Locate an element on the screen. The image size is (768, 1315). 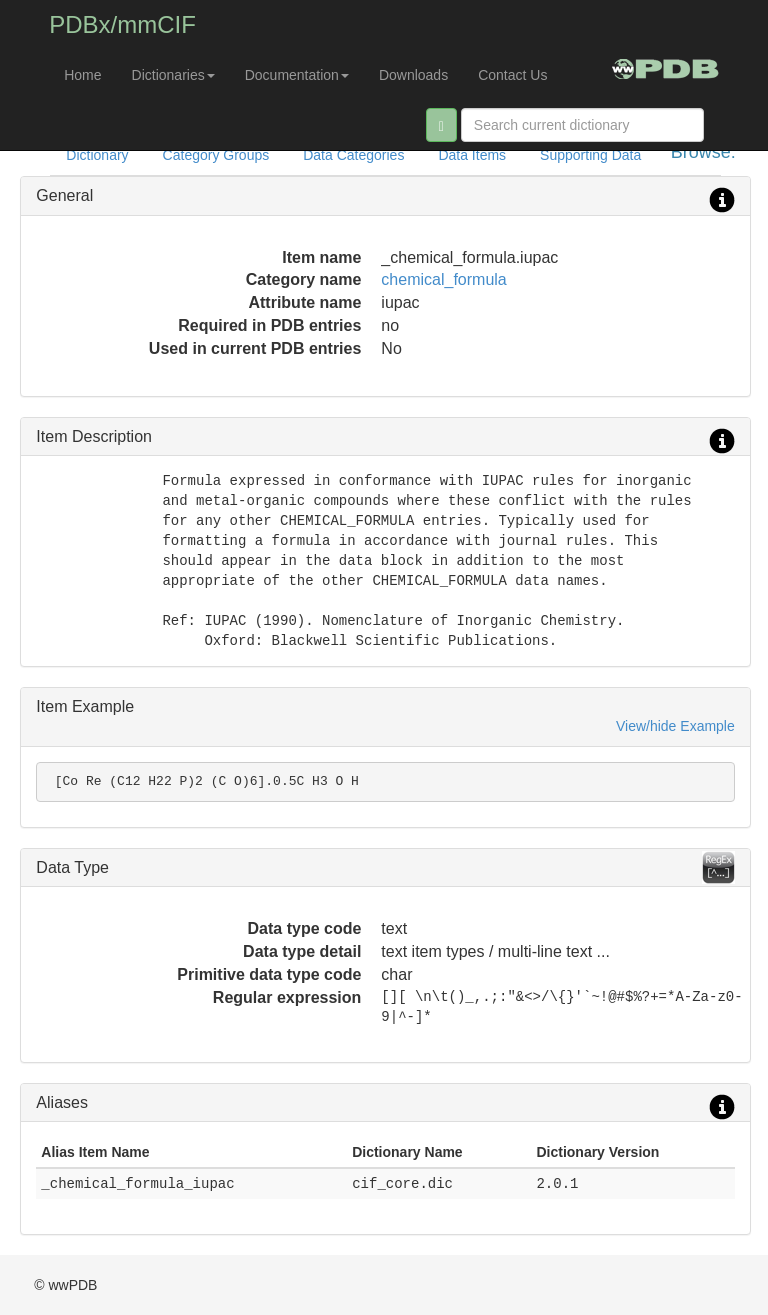
Documentation is located at coordinates (297, 75).